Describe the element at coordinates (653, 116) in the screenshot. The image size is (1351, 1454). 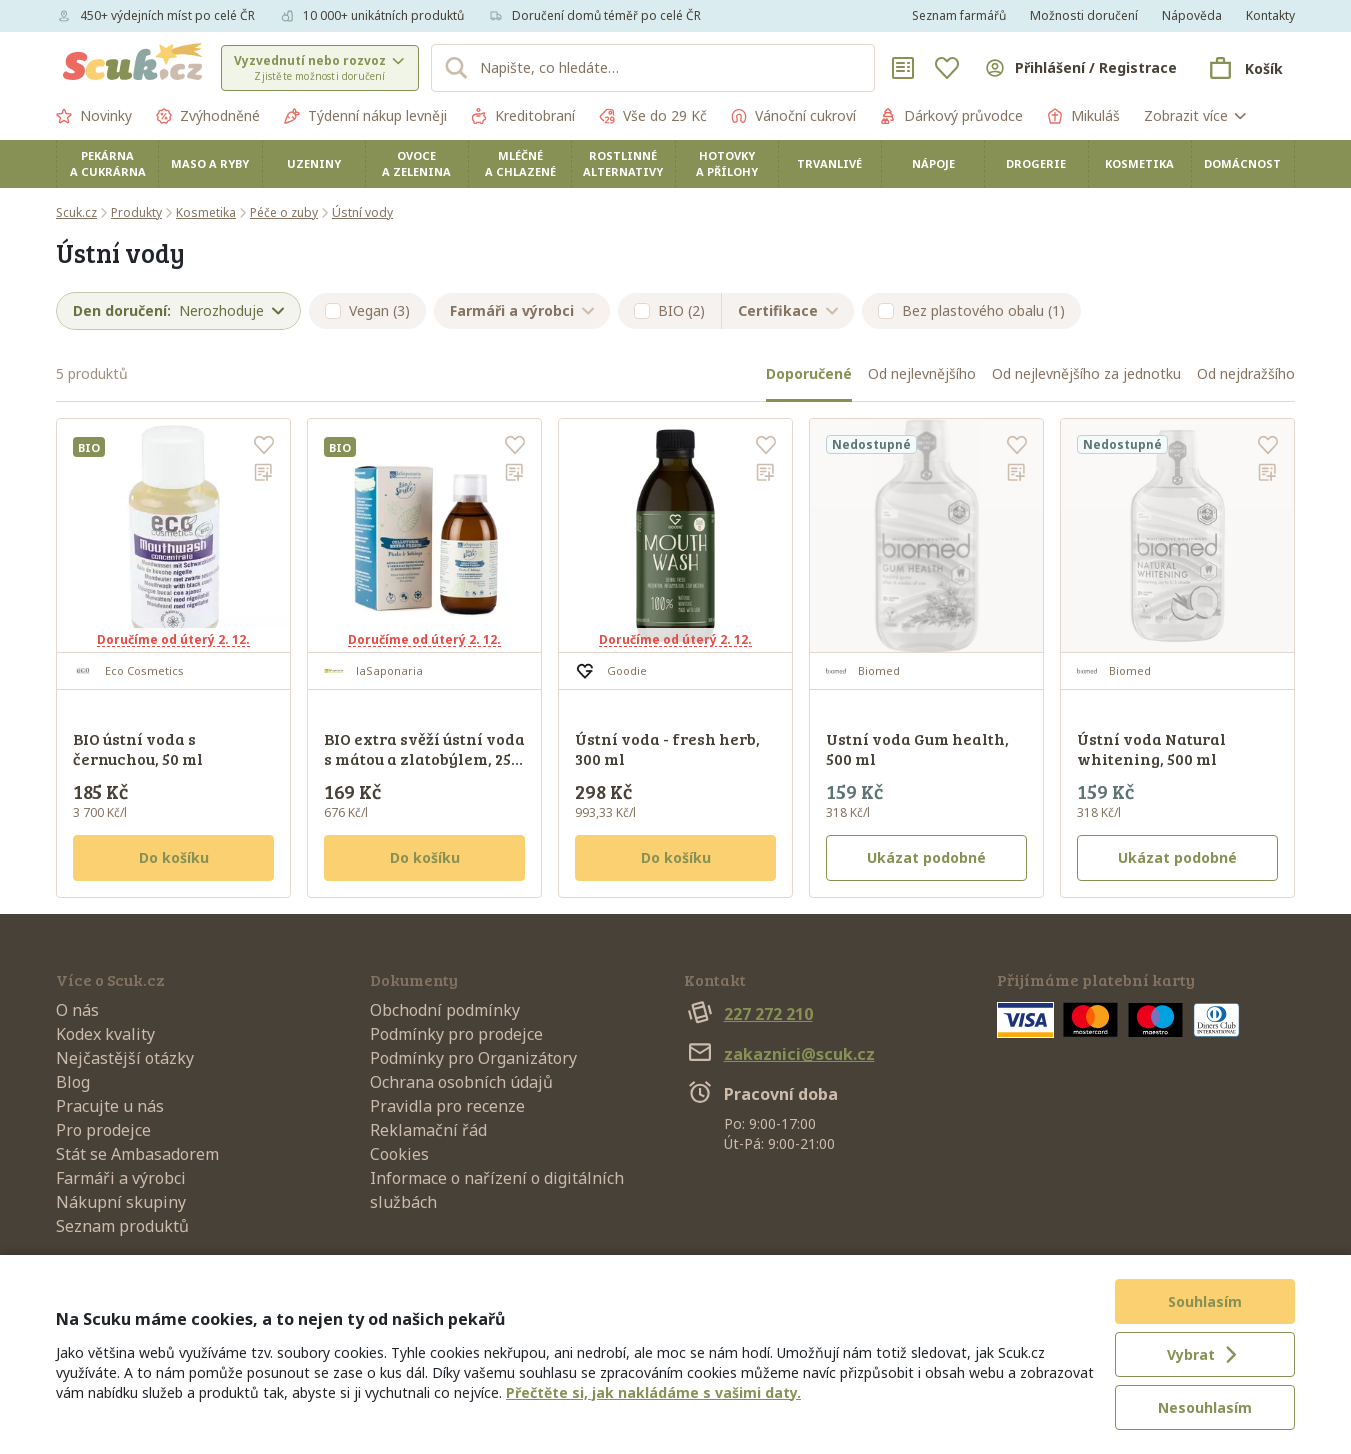
I see `Vše do 29 Kč` at that location.